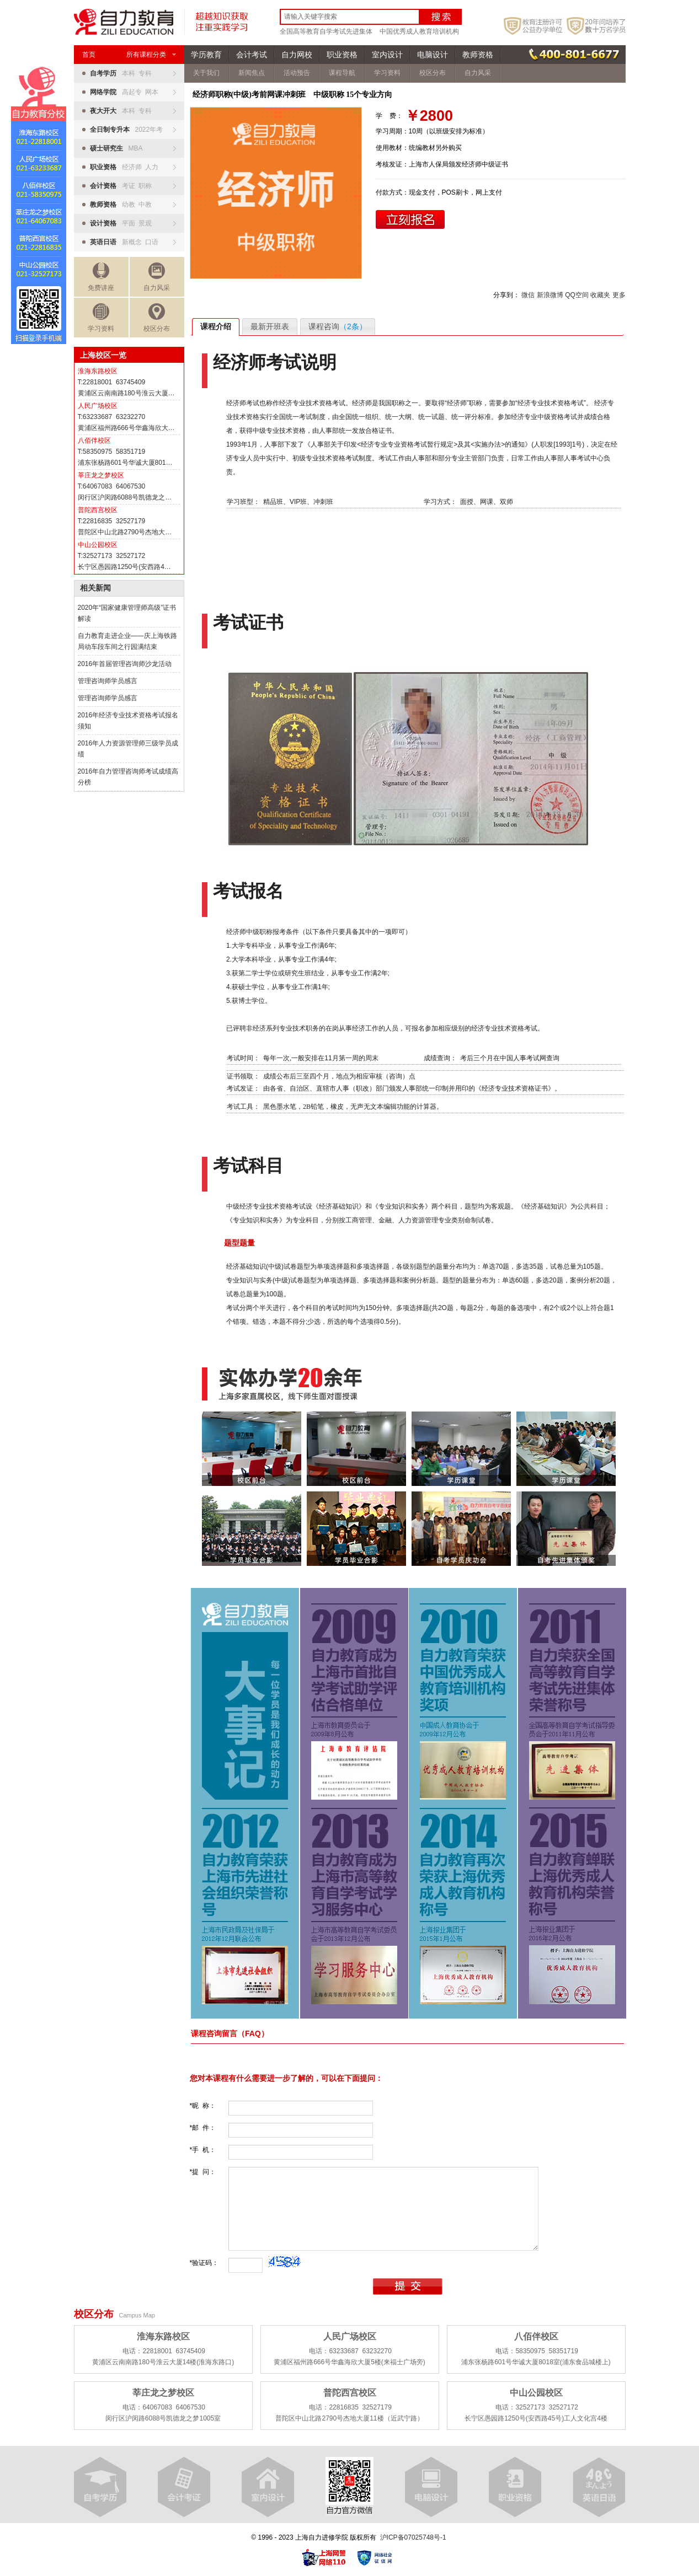  What do you see at coordinates (269, 326) in the screenshot?
I see `最新开班表` at bounding box center [269, 326].